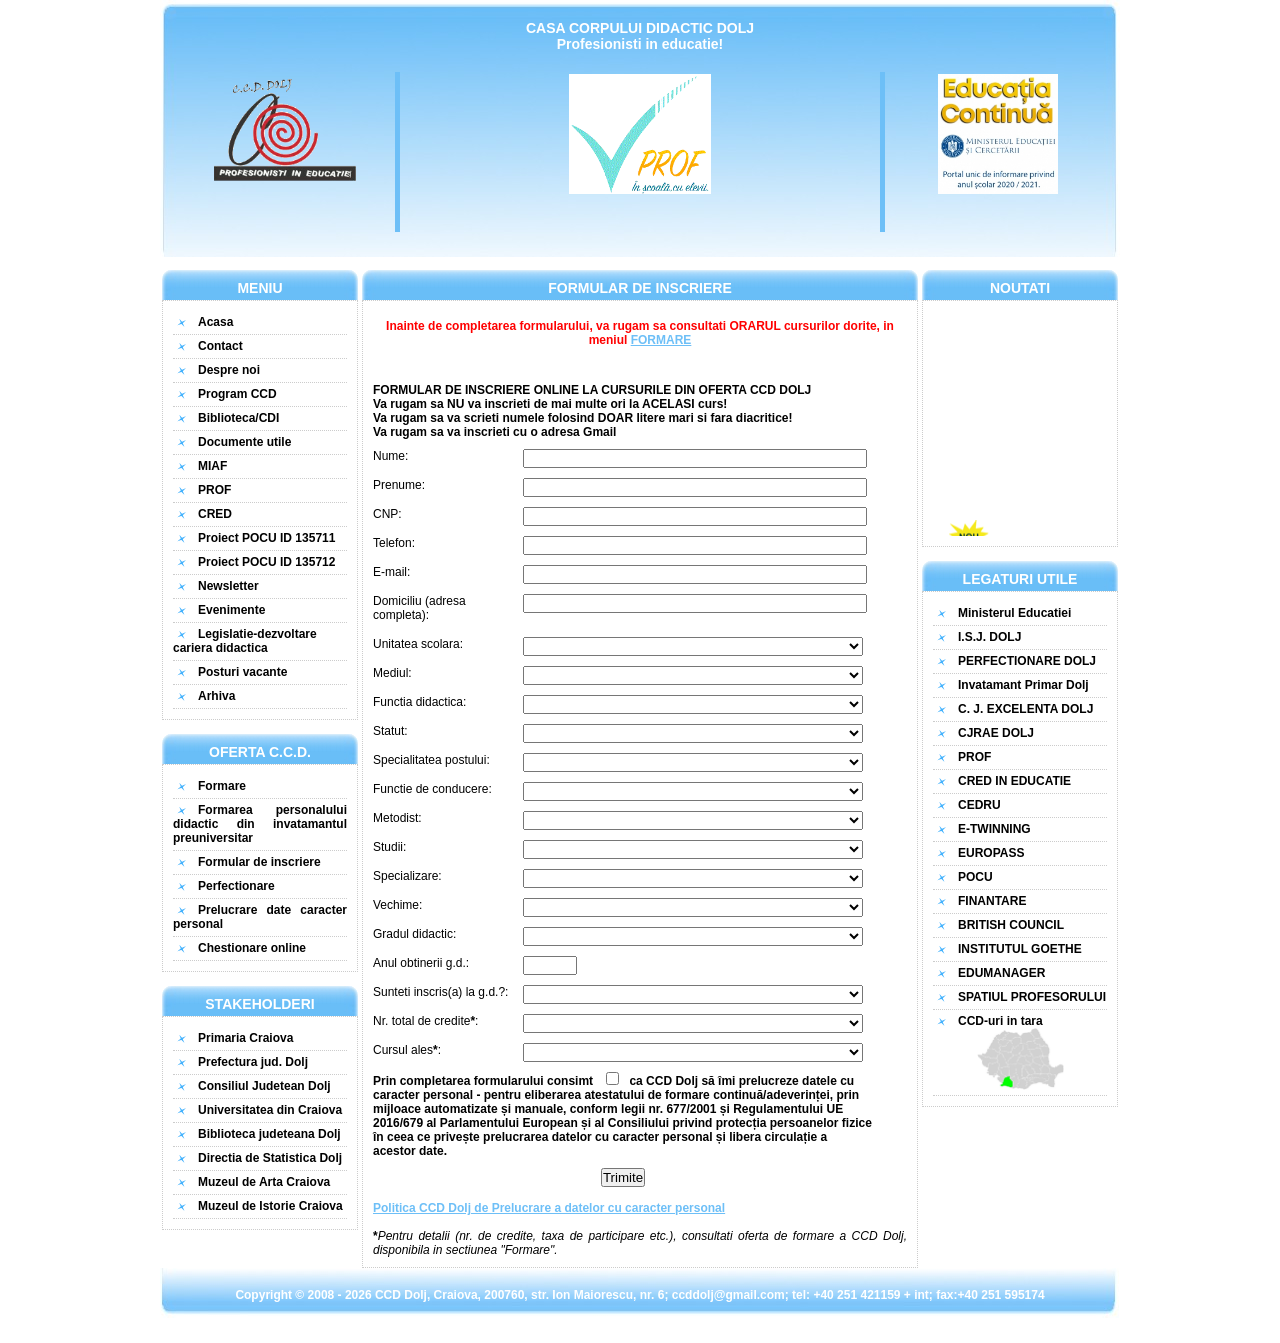  I want to click on Biblioteca judeteana Dolj, so click(269, 1134).